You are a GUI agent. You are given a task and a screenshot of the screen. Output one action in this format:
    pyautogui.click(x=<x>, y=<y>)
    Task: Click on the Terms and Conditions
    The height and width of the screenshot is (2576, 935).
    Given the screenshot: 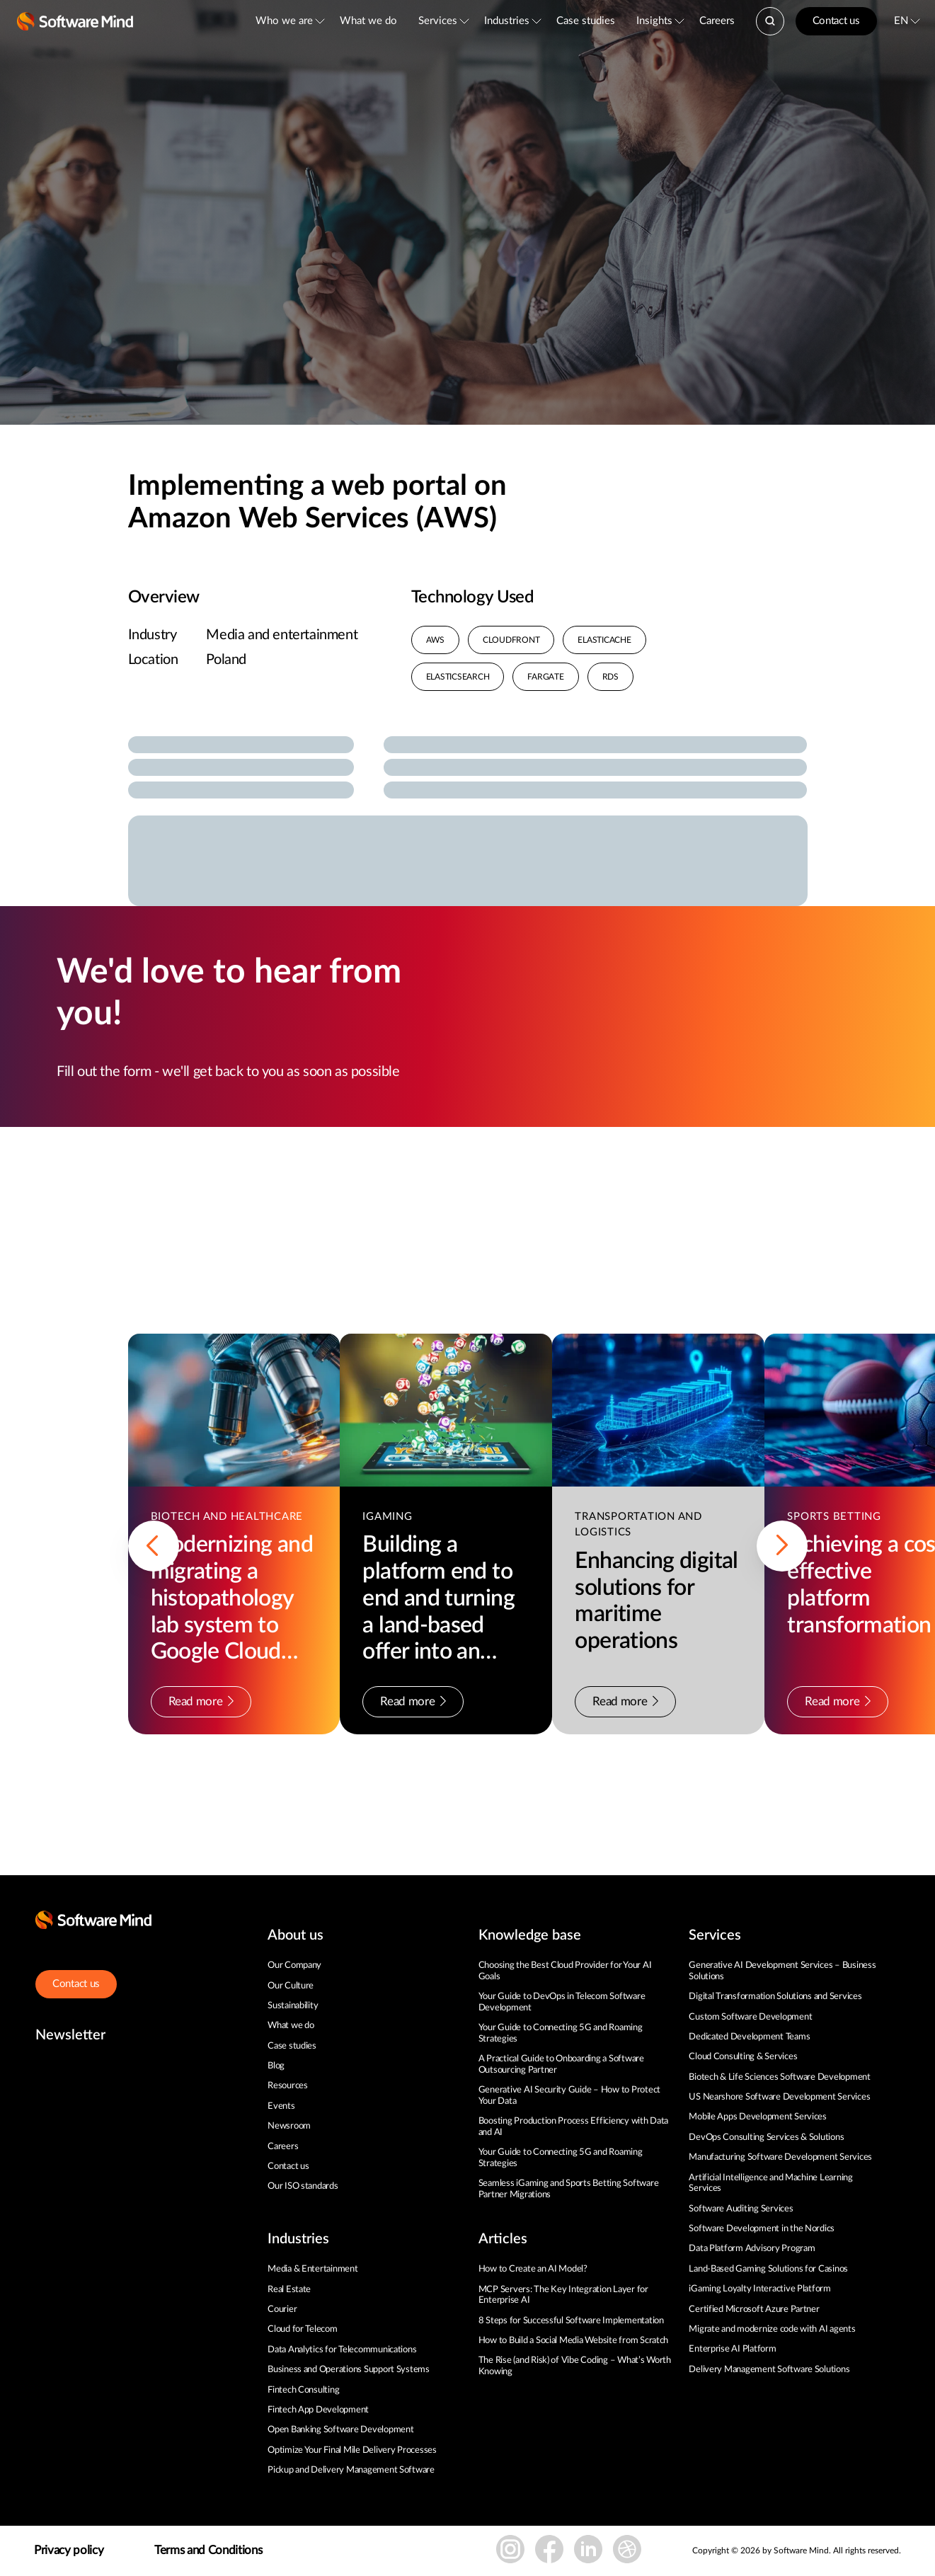 What is the action you would take?
    pyautogui.click(x=208, y=2550)
    